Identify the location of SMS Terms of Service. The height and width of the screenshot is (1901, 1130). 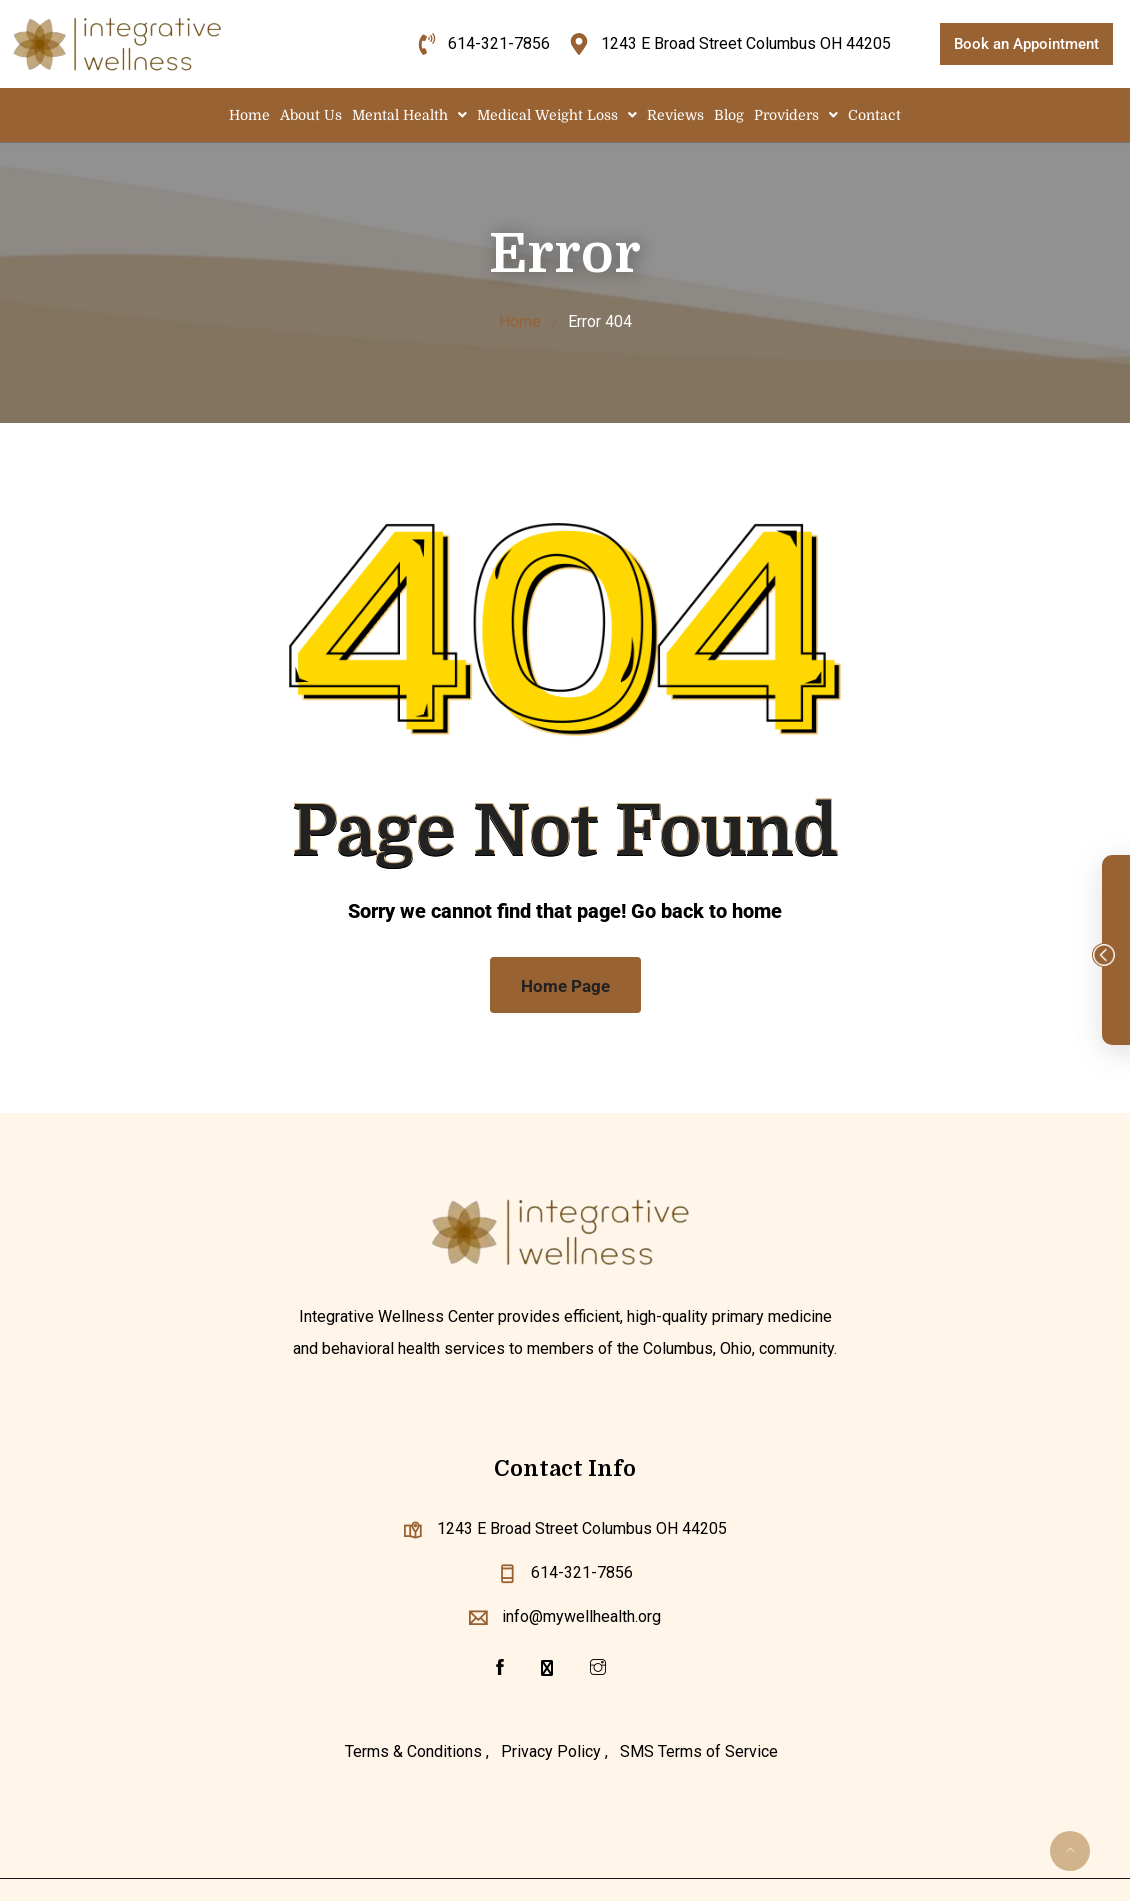
(699, 1751).